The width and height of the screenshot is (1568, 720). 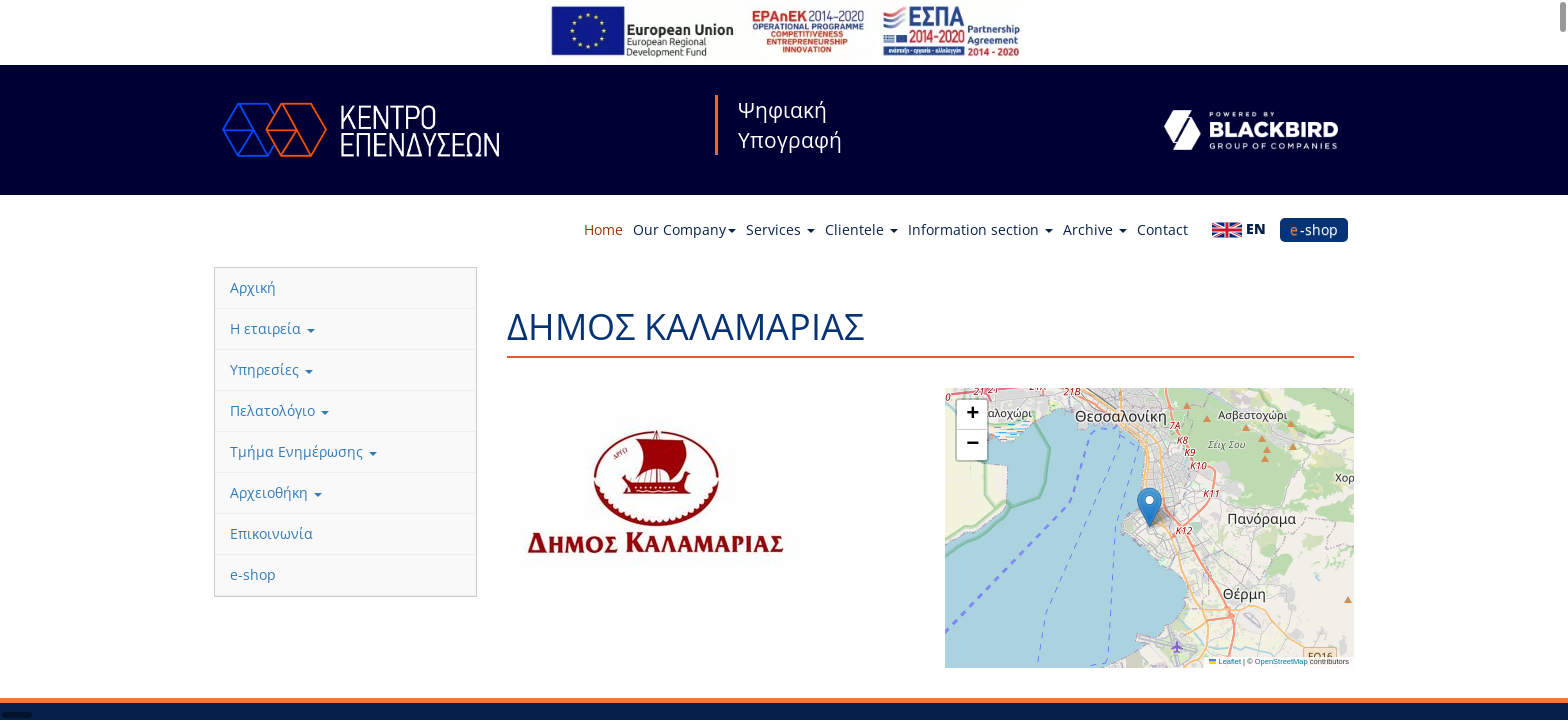 I want to click on e-shop, so click(x=1314, y=229).